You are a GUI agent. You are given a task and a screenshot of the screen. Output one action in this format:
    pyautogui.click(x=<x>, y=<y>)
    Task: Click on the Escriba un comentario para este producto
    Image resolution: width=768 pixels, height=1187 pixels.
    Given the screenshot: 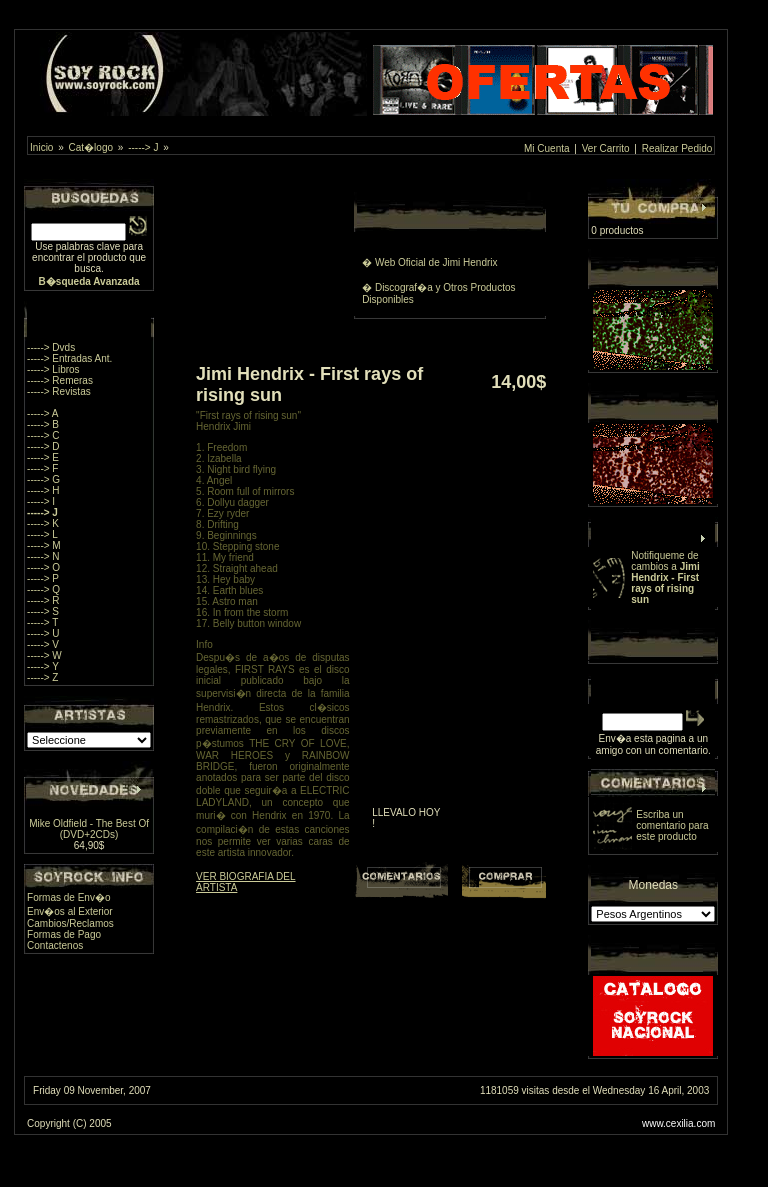 What is the action you would take?
    pyautogui.click(x=672, y=825)
    